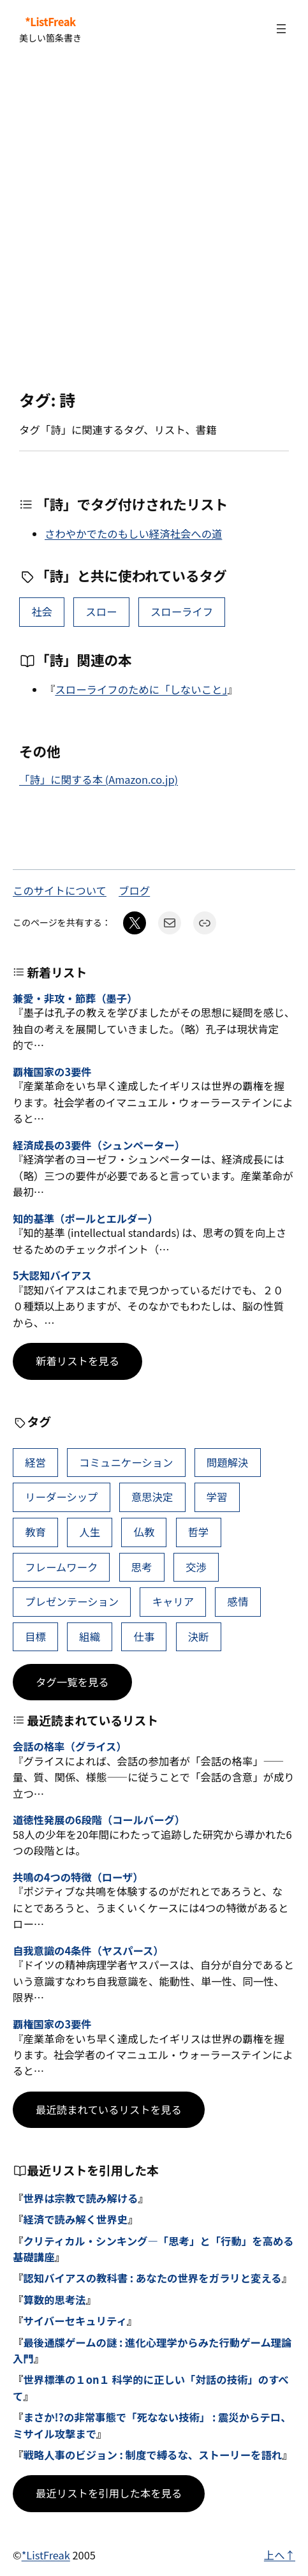 This screenshot has width=308, height=2576. Describe the element at coordinates (61, 1567) in the screenshot. I see `フレームワーク [フレームワーク (43個の項目)]` at that location.